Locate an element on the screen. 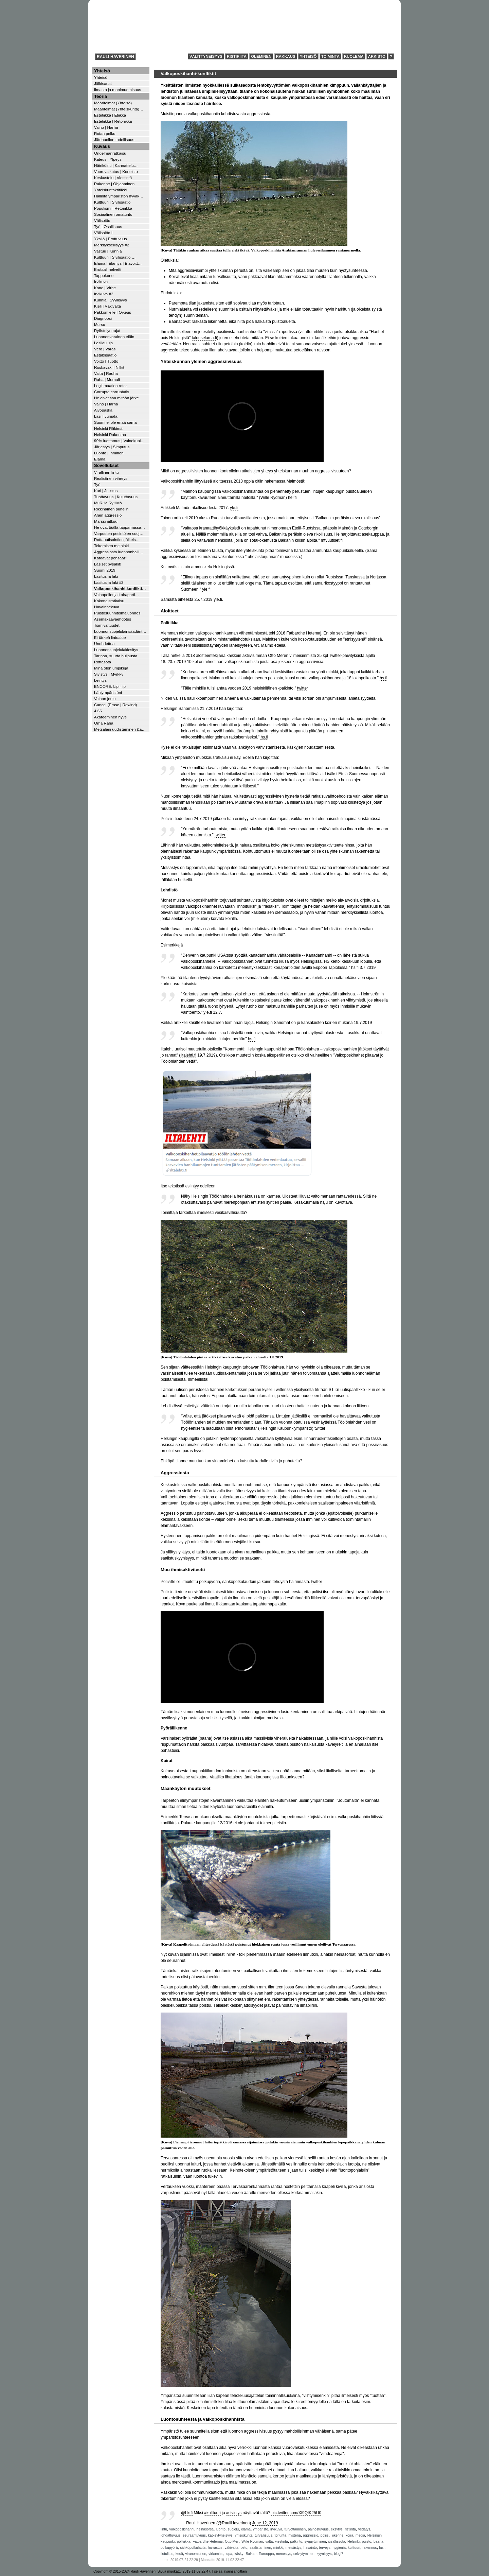 The width and height of the screenshot is (489, 2576). puisto is located at coordinates (367, 2541).